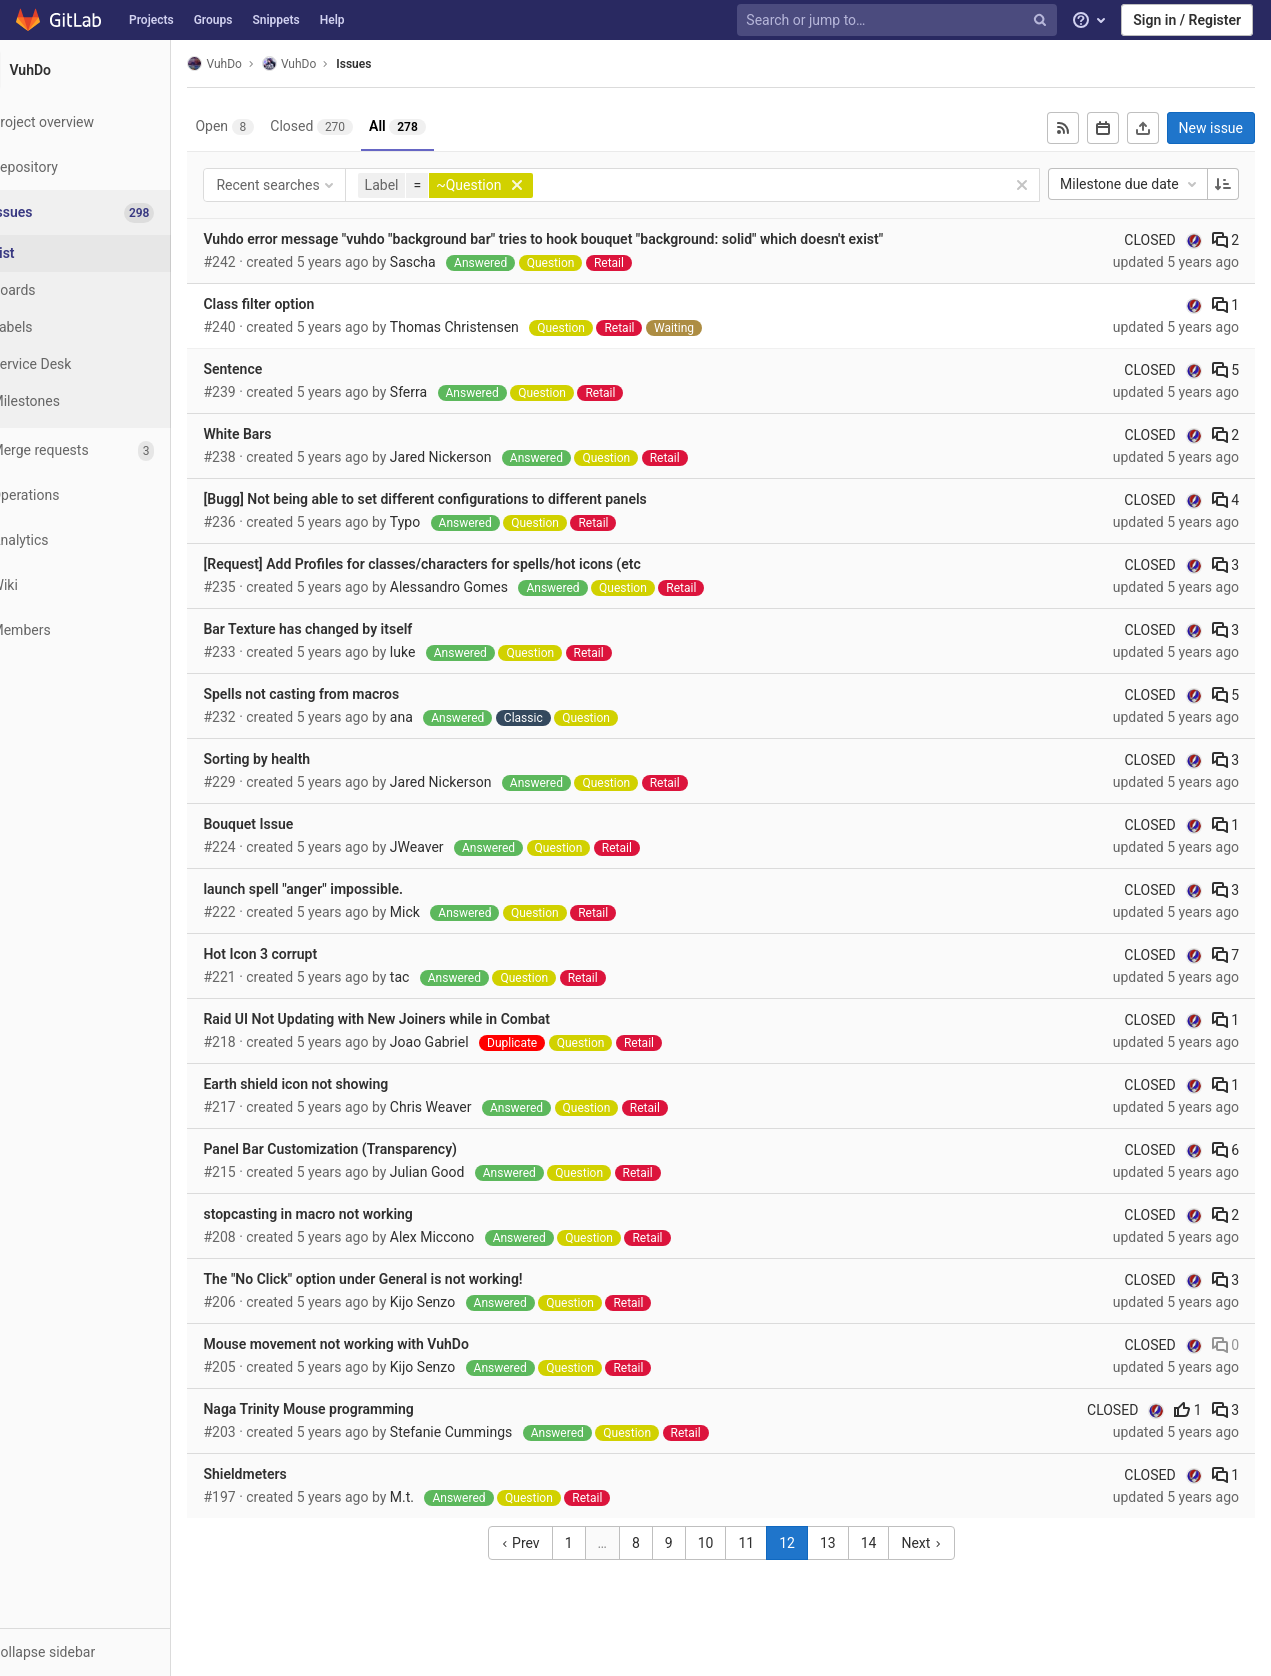  What do you see at coordinates (213, 20) in the screenshot?
I see `Groups` at bounding box center [213, 20].